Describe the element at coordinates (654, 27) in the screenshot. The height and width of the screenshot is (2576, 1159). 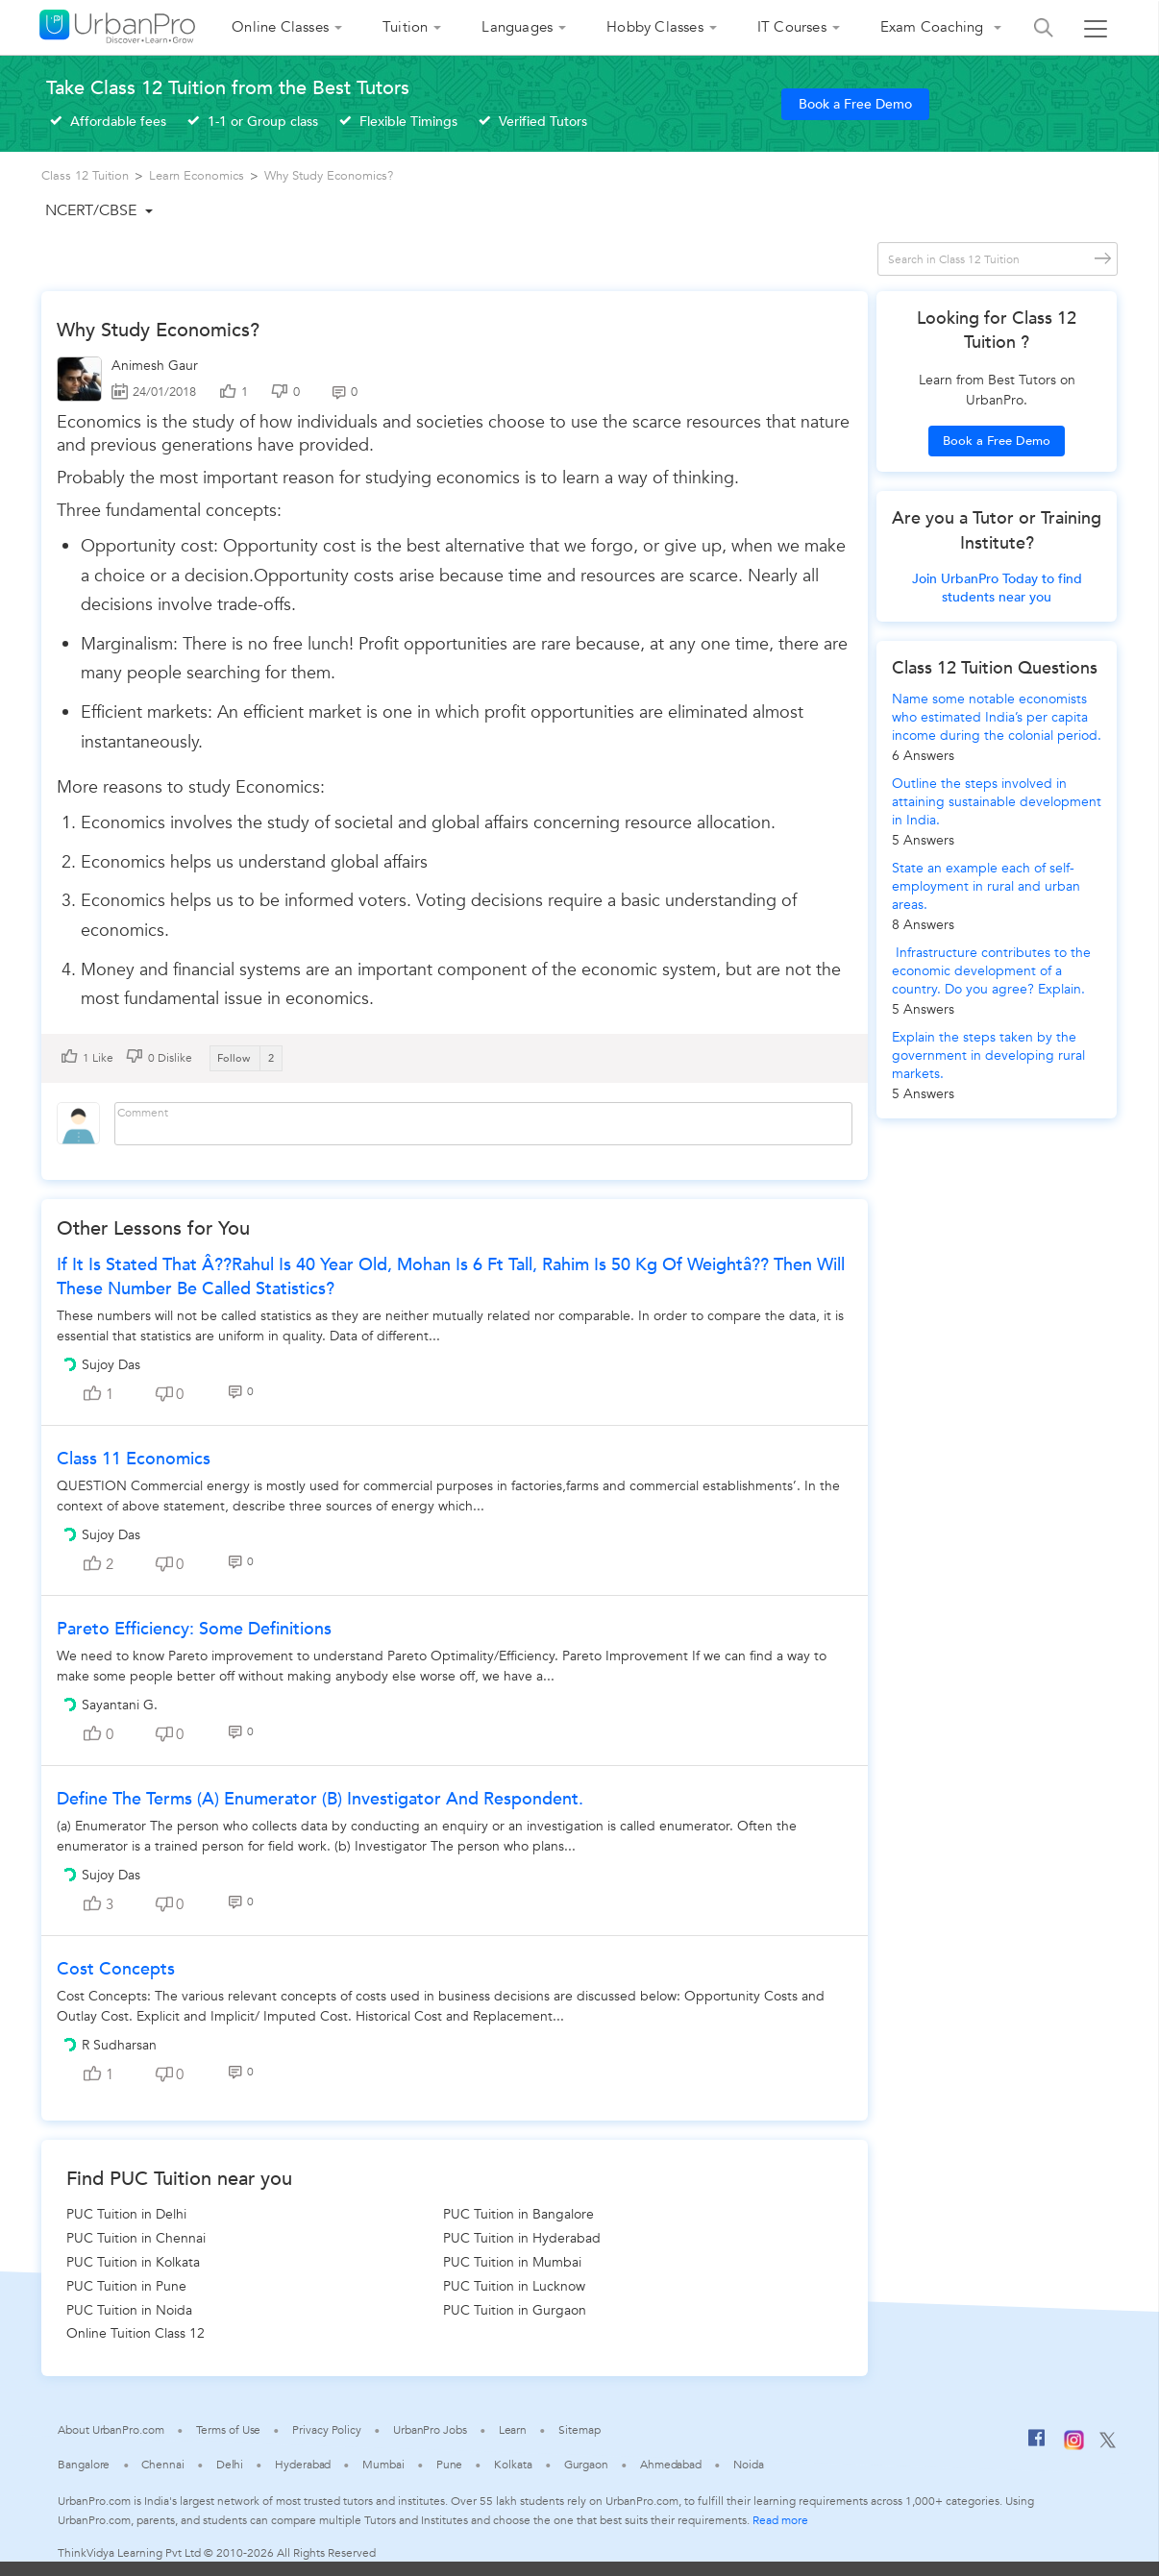
I see `Hobby Classes` at that location.